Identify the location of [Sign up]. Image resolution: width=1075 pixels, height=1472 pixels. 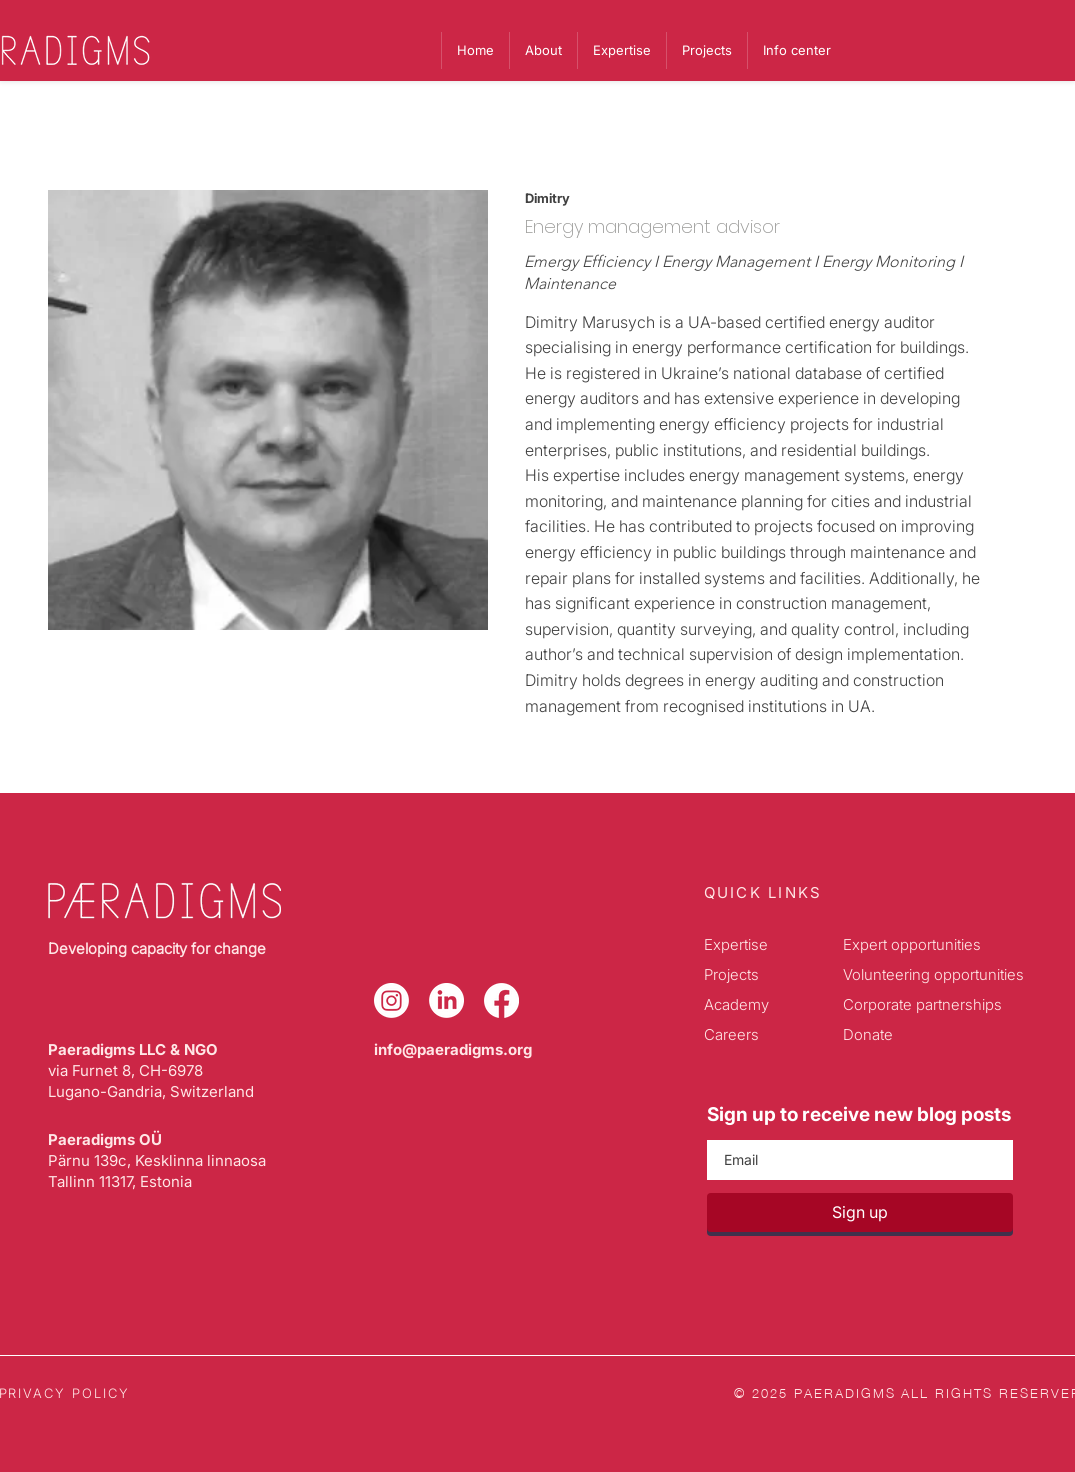
(860, 1212).